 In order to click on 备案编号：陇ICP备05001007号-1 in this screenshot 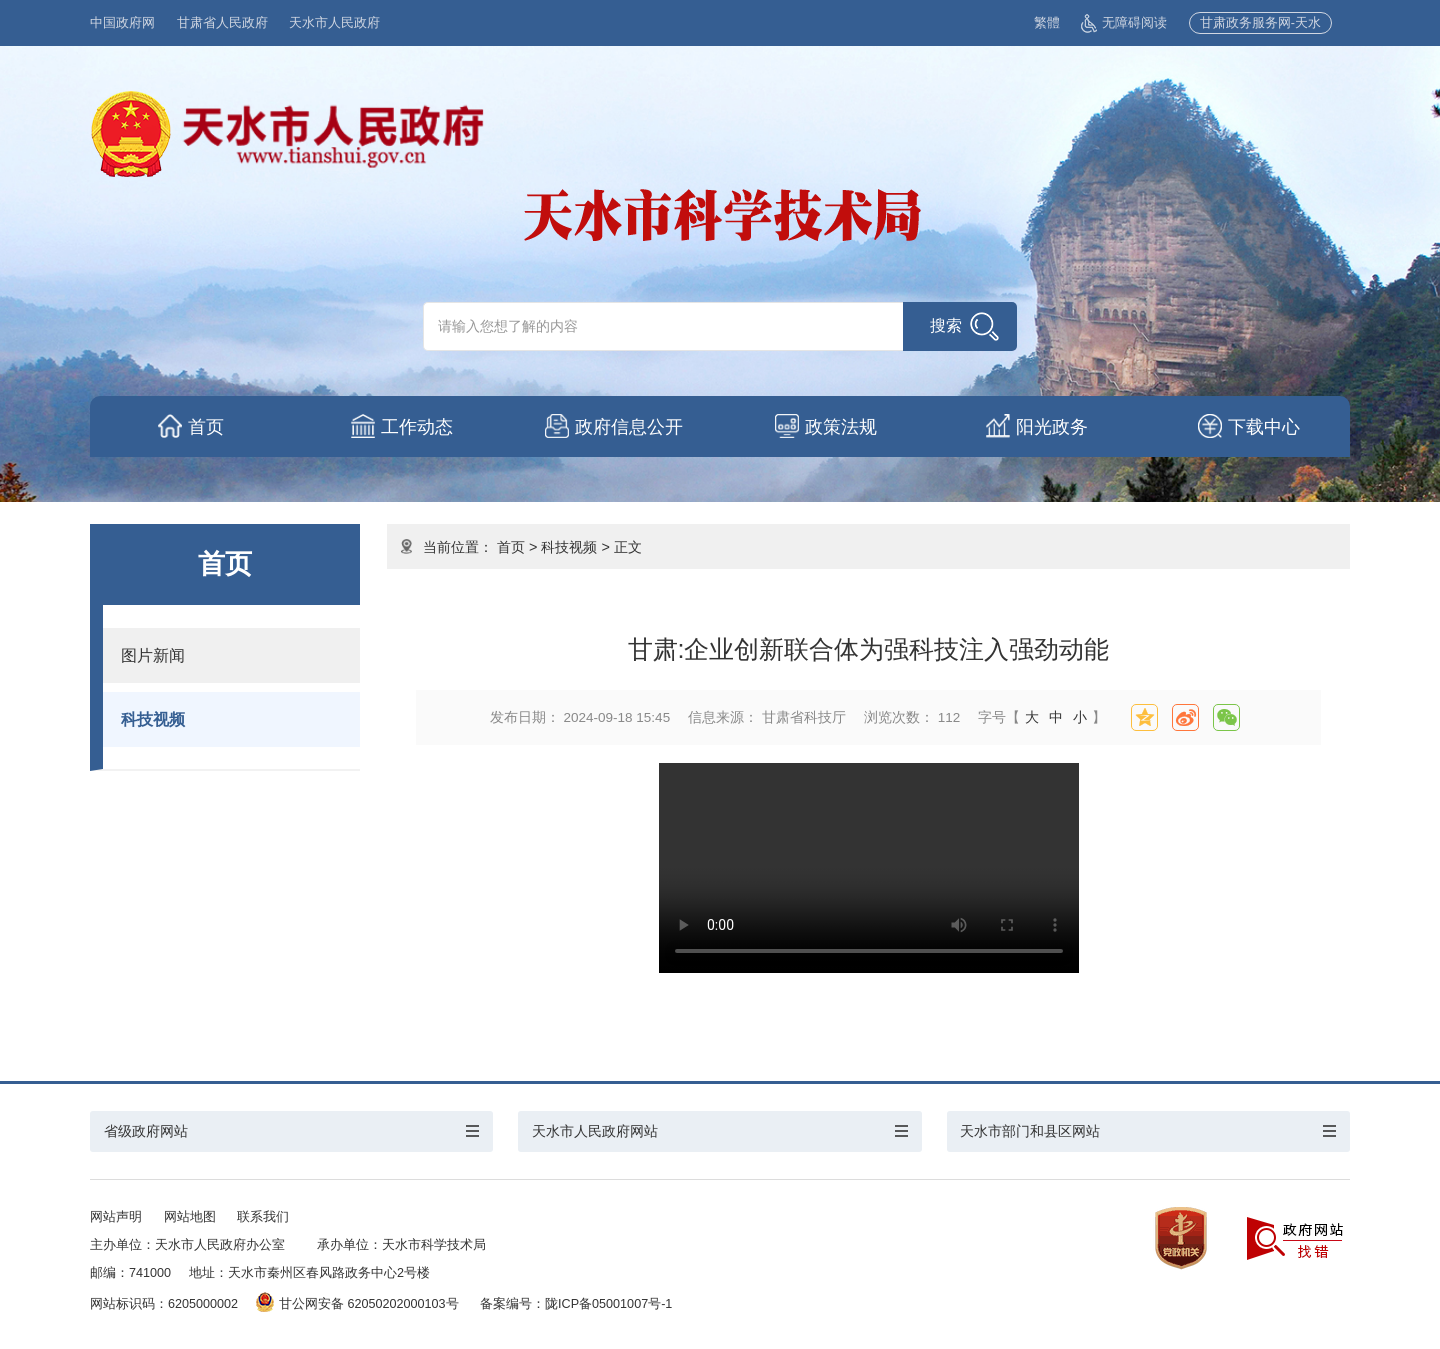, I will do `click(576, 1304)`.